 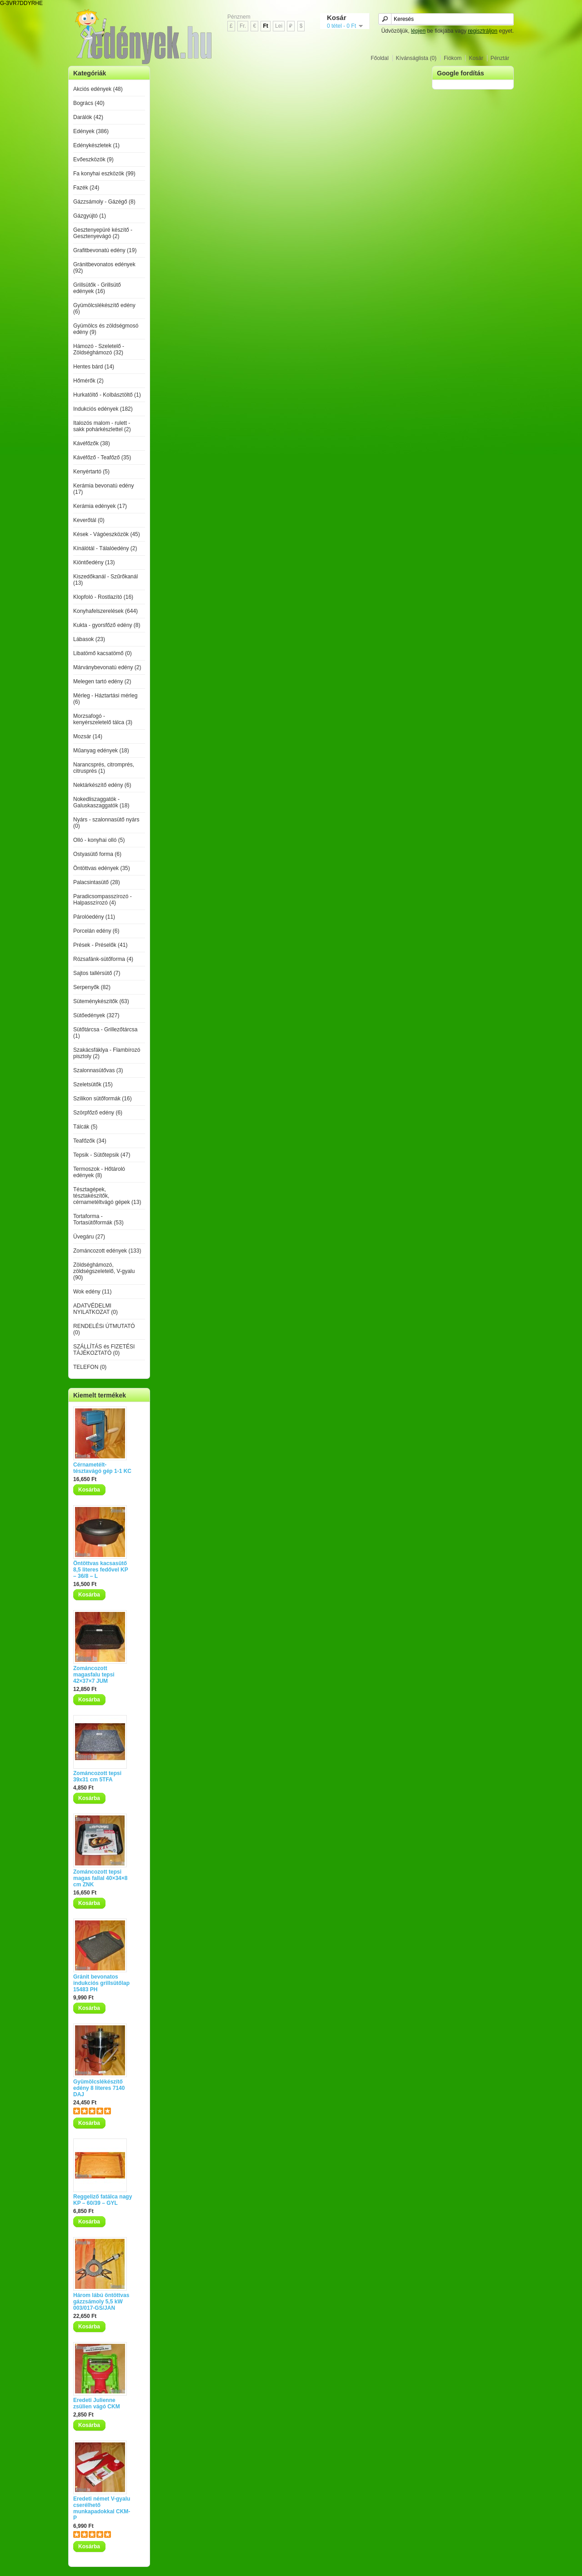 What do you see at coordinates (85, 1127) in the screenshot?
I see `Tálcák (5)` at bounding box center [85, 1127].